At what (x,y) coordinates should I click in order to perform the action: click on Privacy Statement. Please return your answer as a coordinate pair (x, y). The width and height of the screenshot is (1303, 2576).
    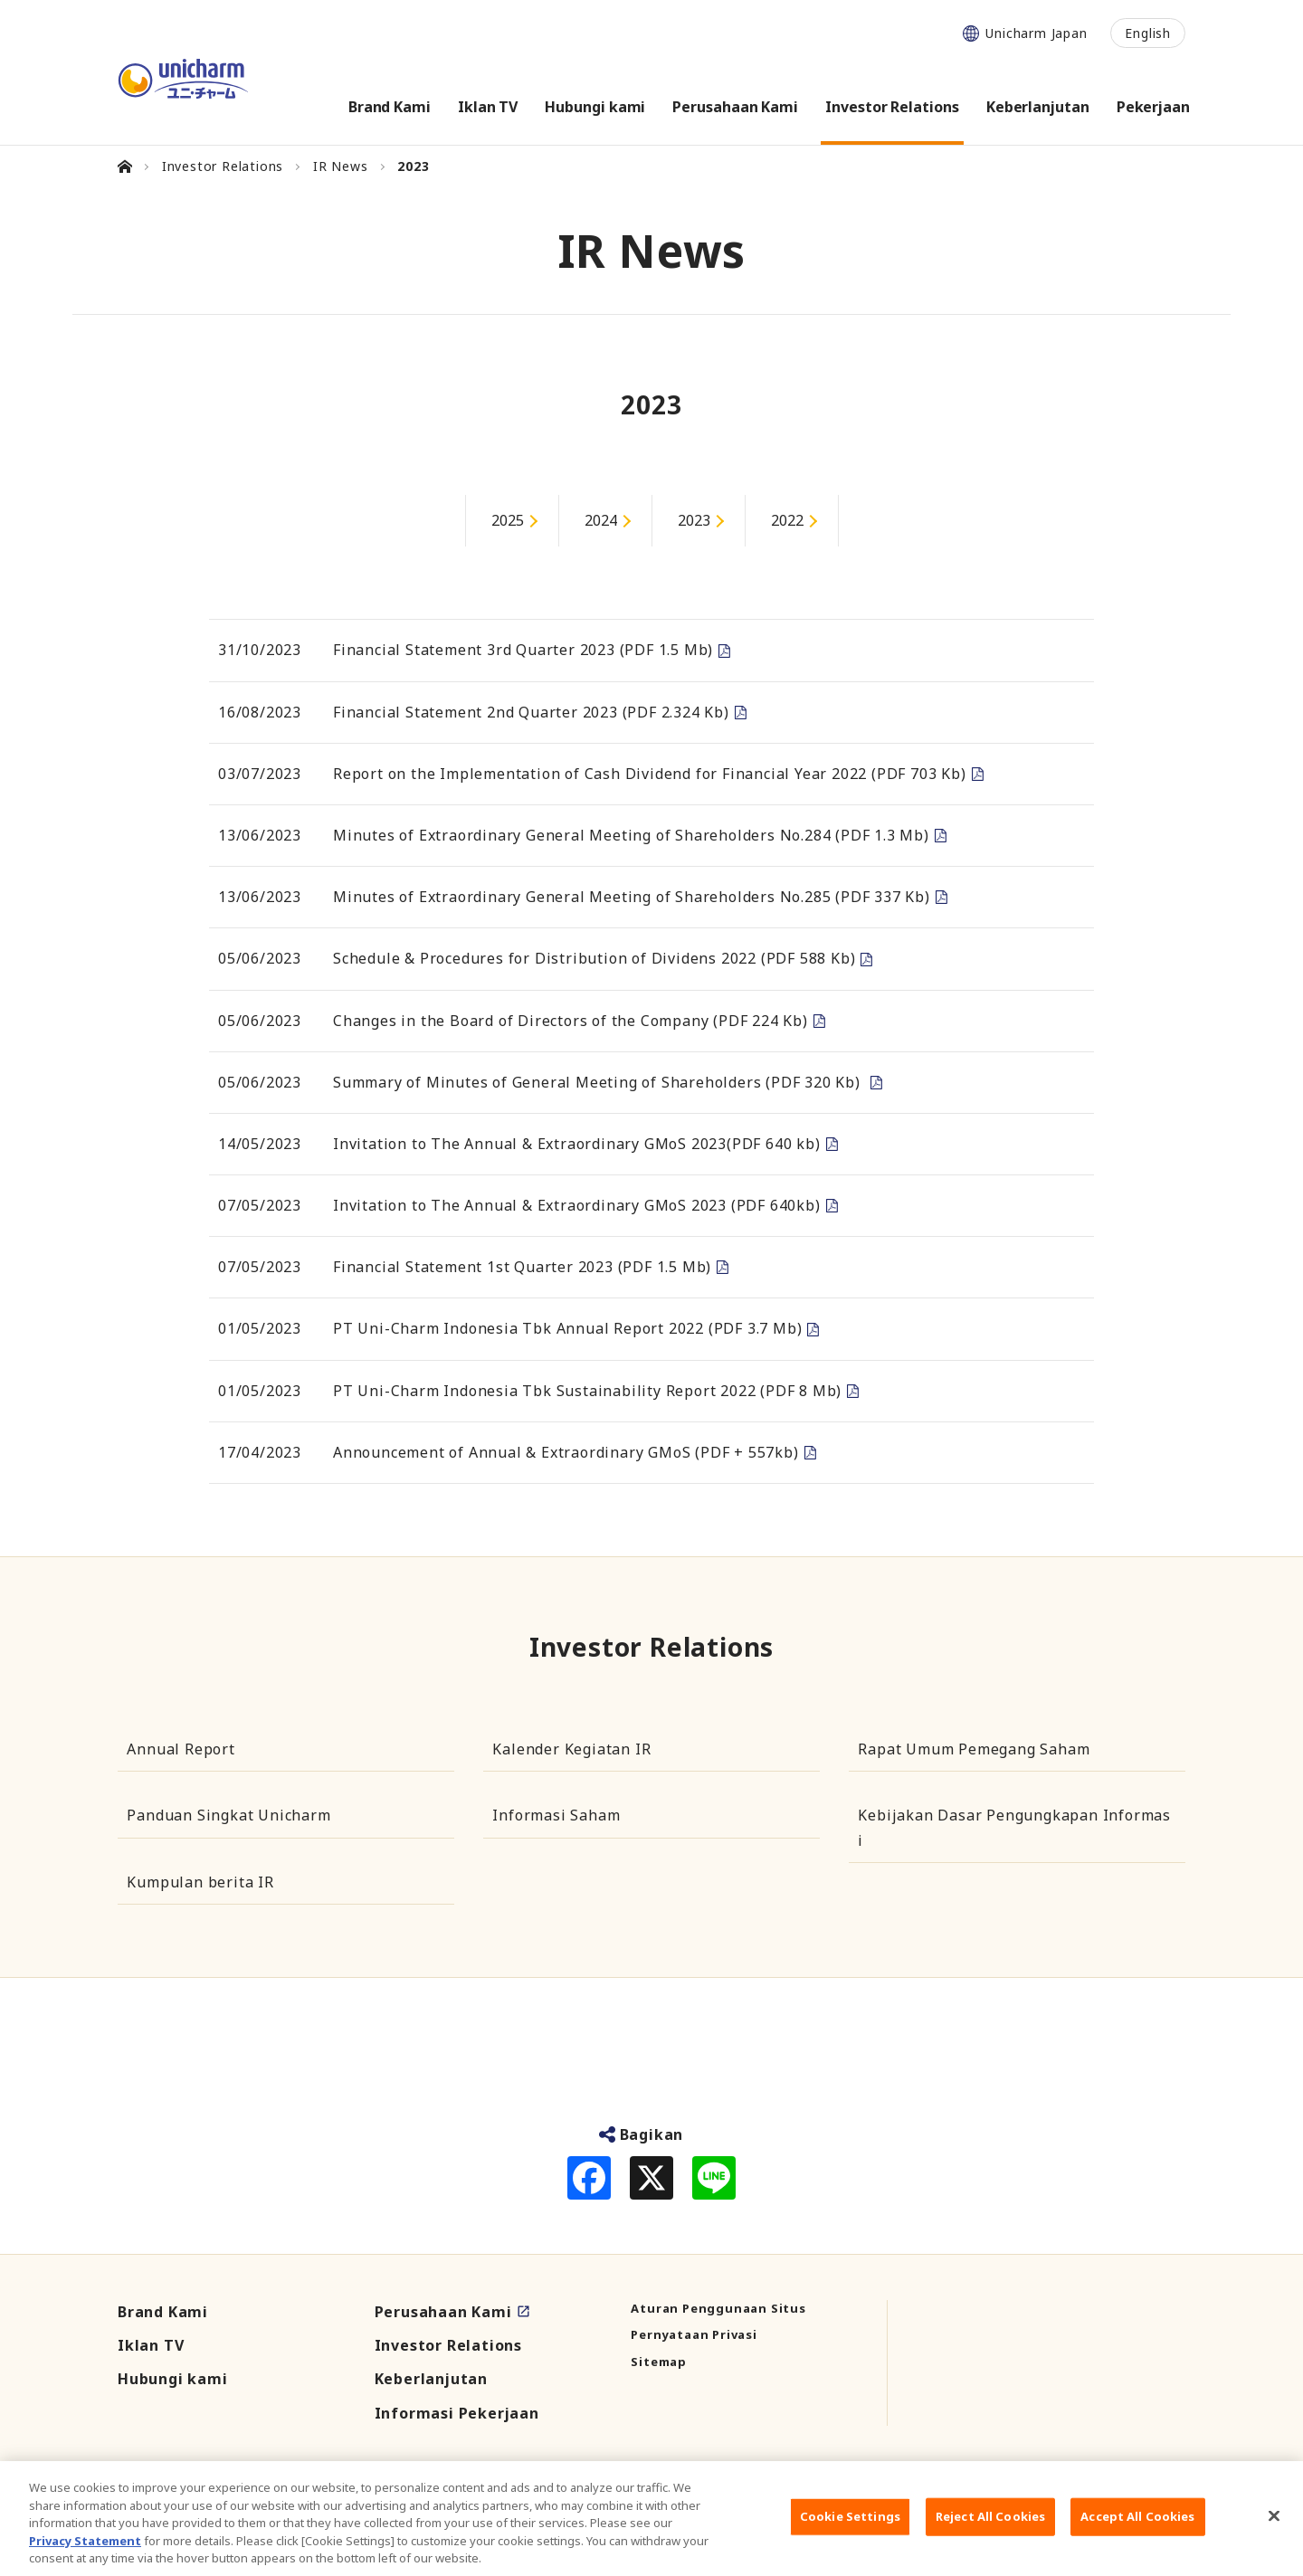
    Looking at the image, I should click on (85, 2559).